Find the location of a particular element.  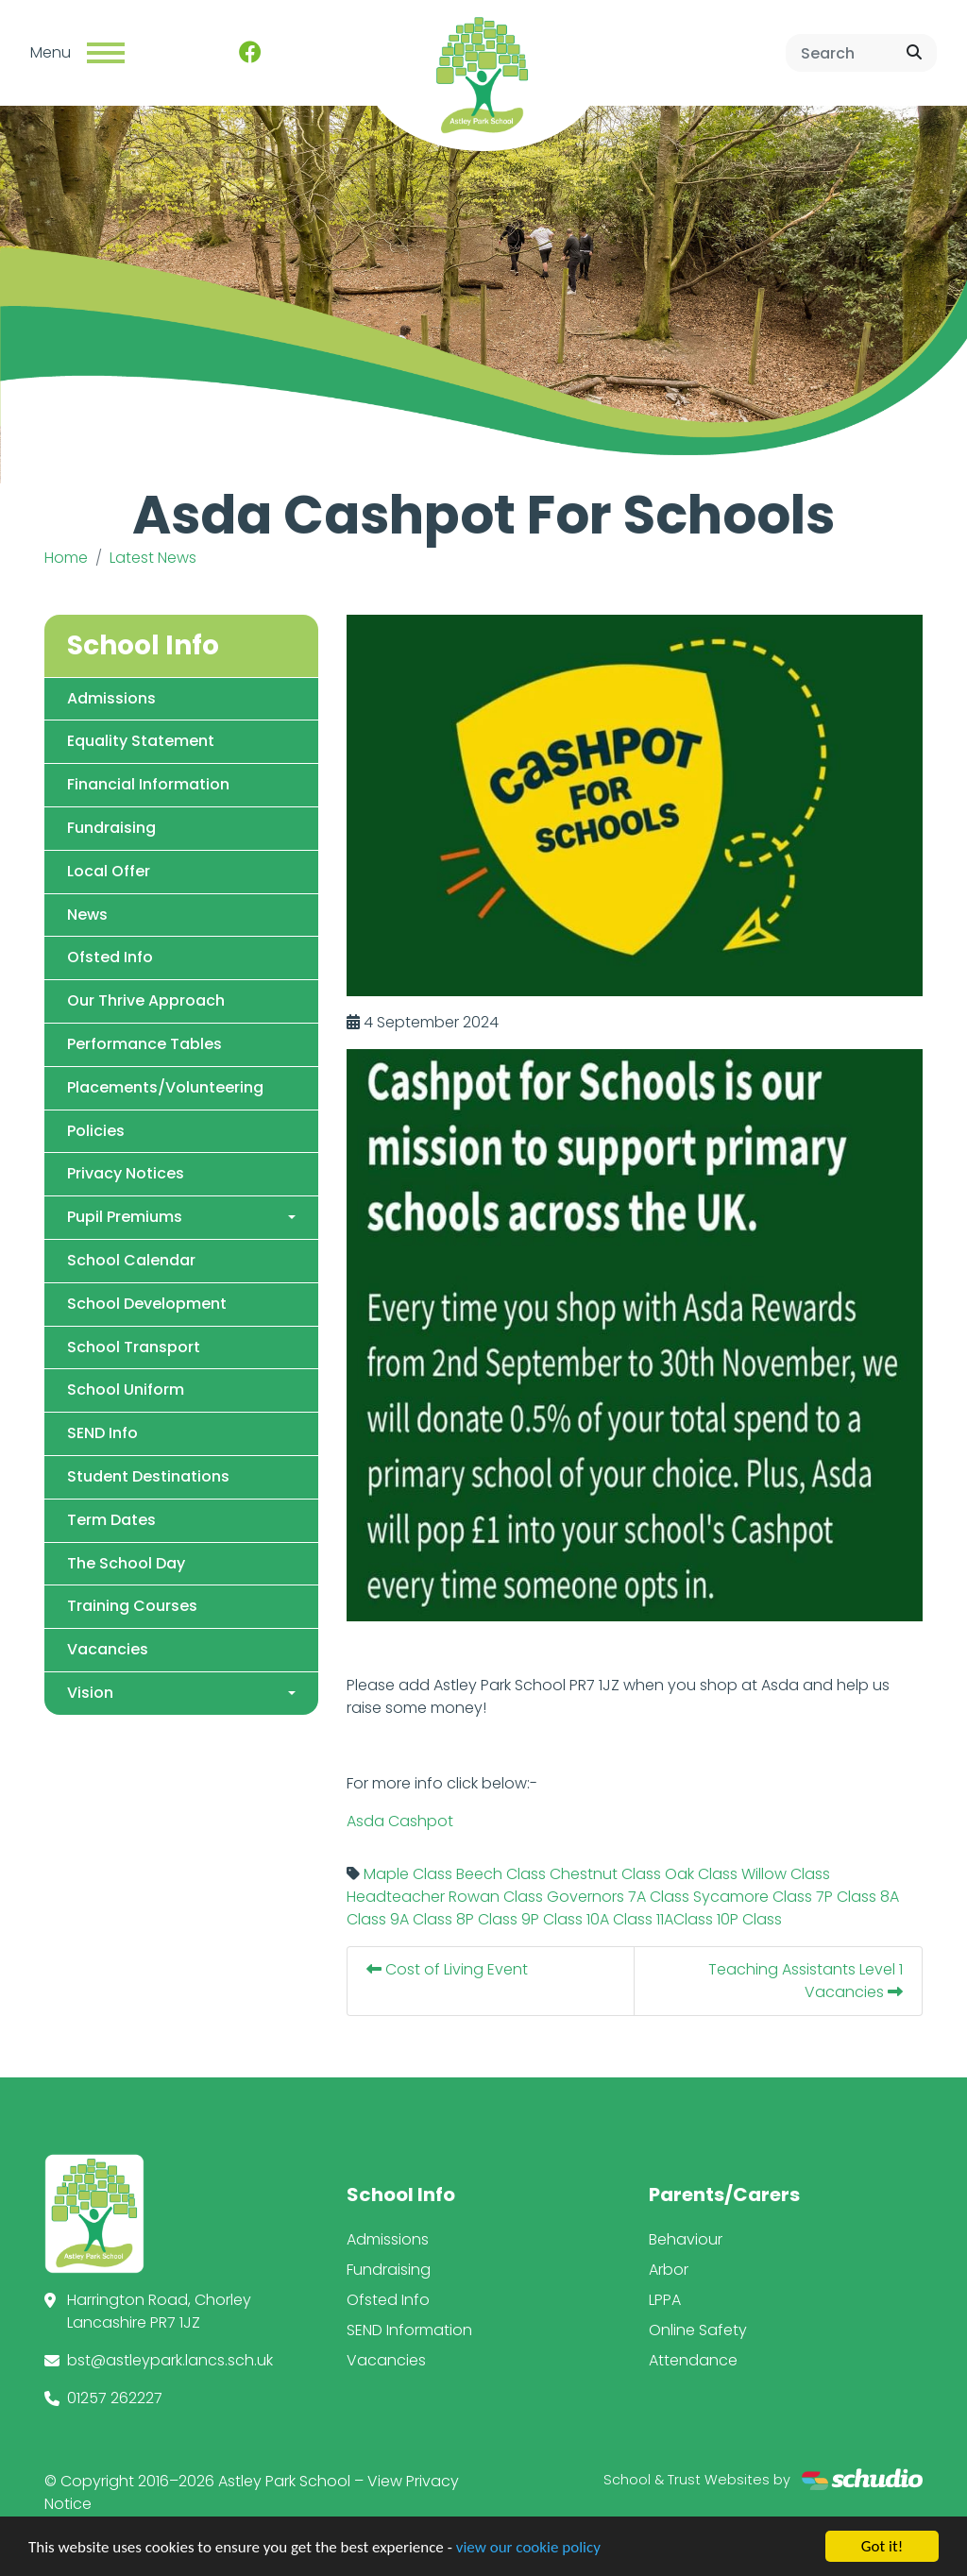

Teaching Assistants Level 1 Vacancies is located at coordinates (805, 1981).